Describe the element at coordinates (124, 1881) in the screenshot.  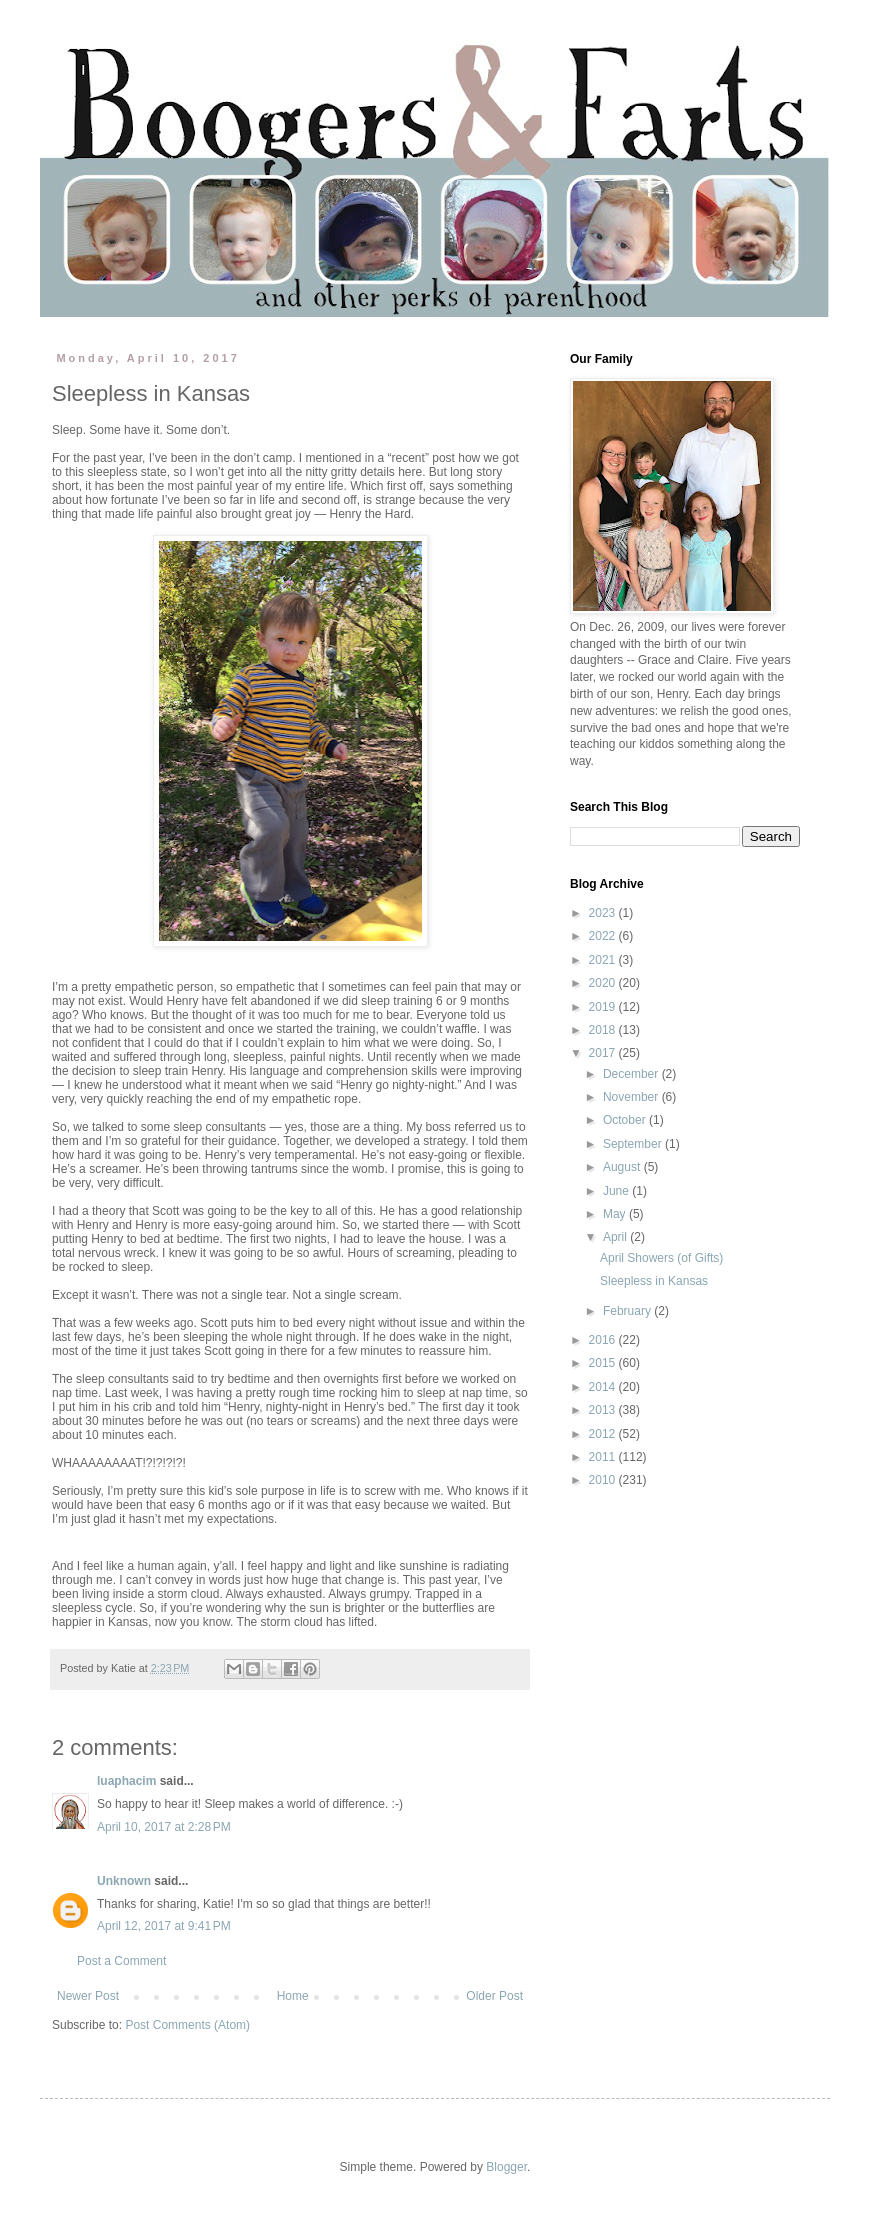
I see `Unknown` at that location.